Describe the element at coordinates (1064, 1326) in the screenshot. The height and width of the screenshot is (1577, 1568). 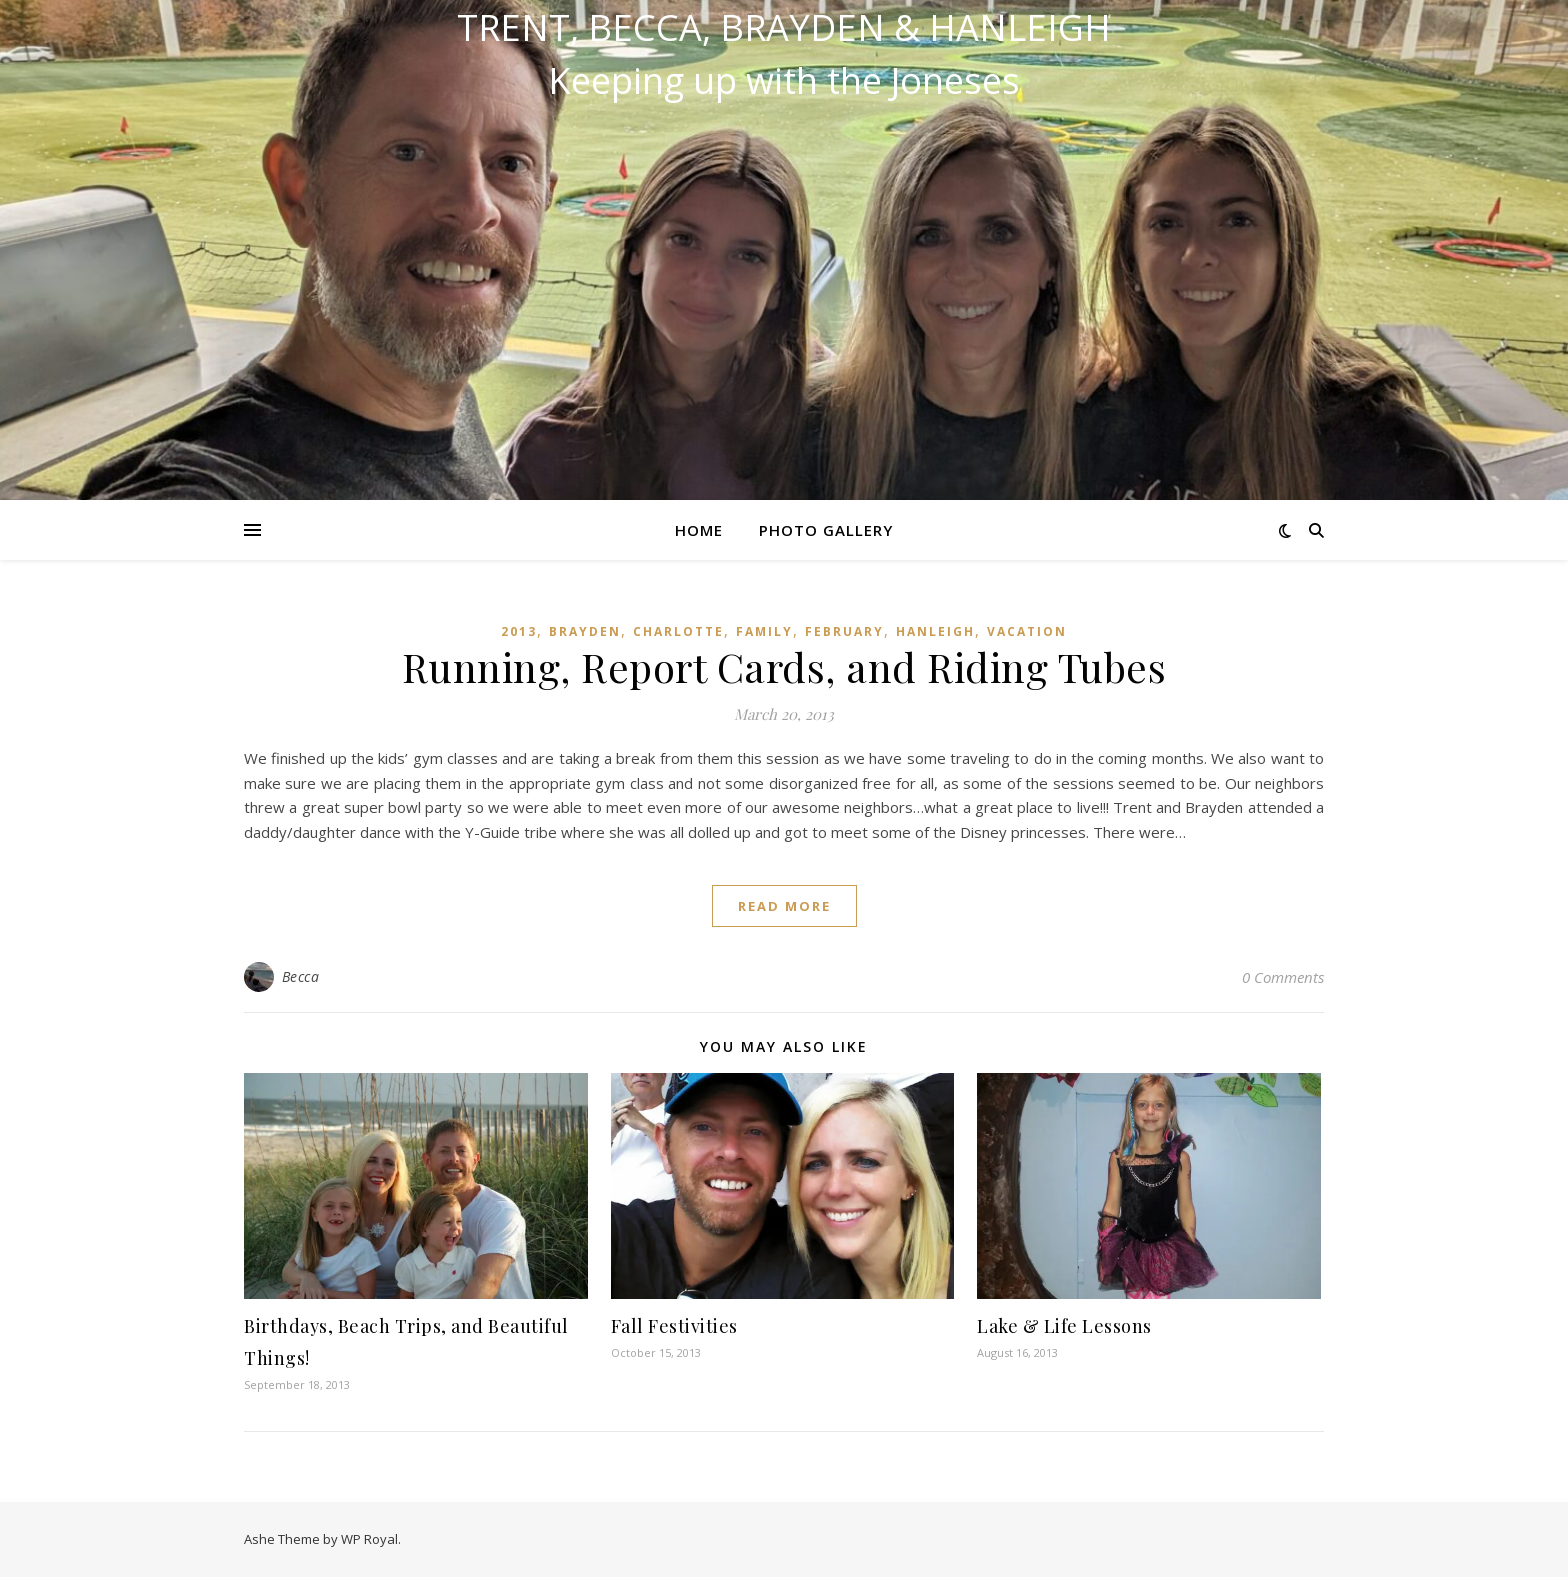
I see `Lake & Life Lessons` at that location.